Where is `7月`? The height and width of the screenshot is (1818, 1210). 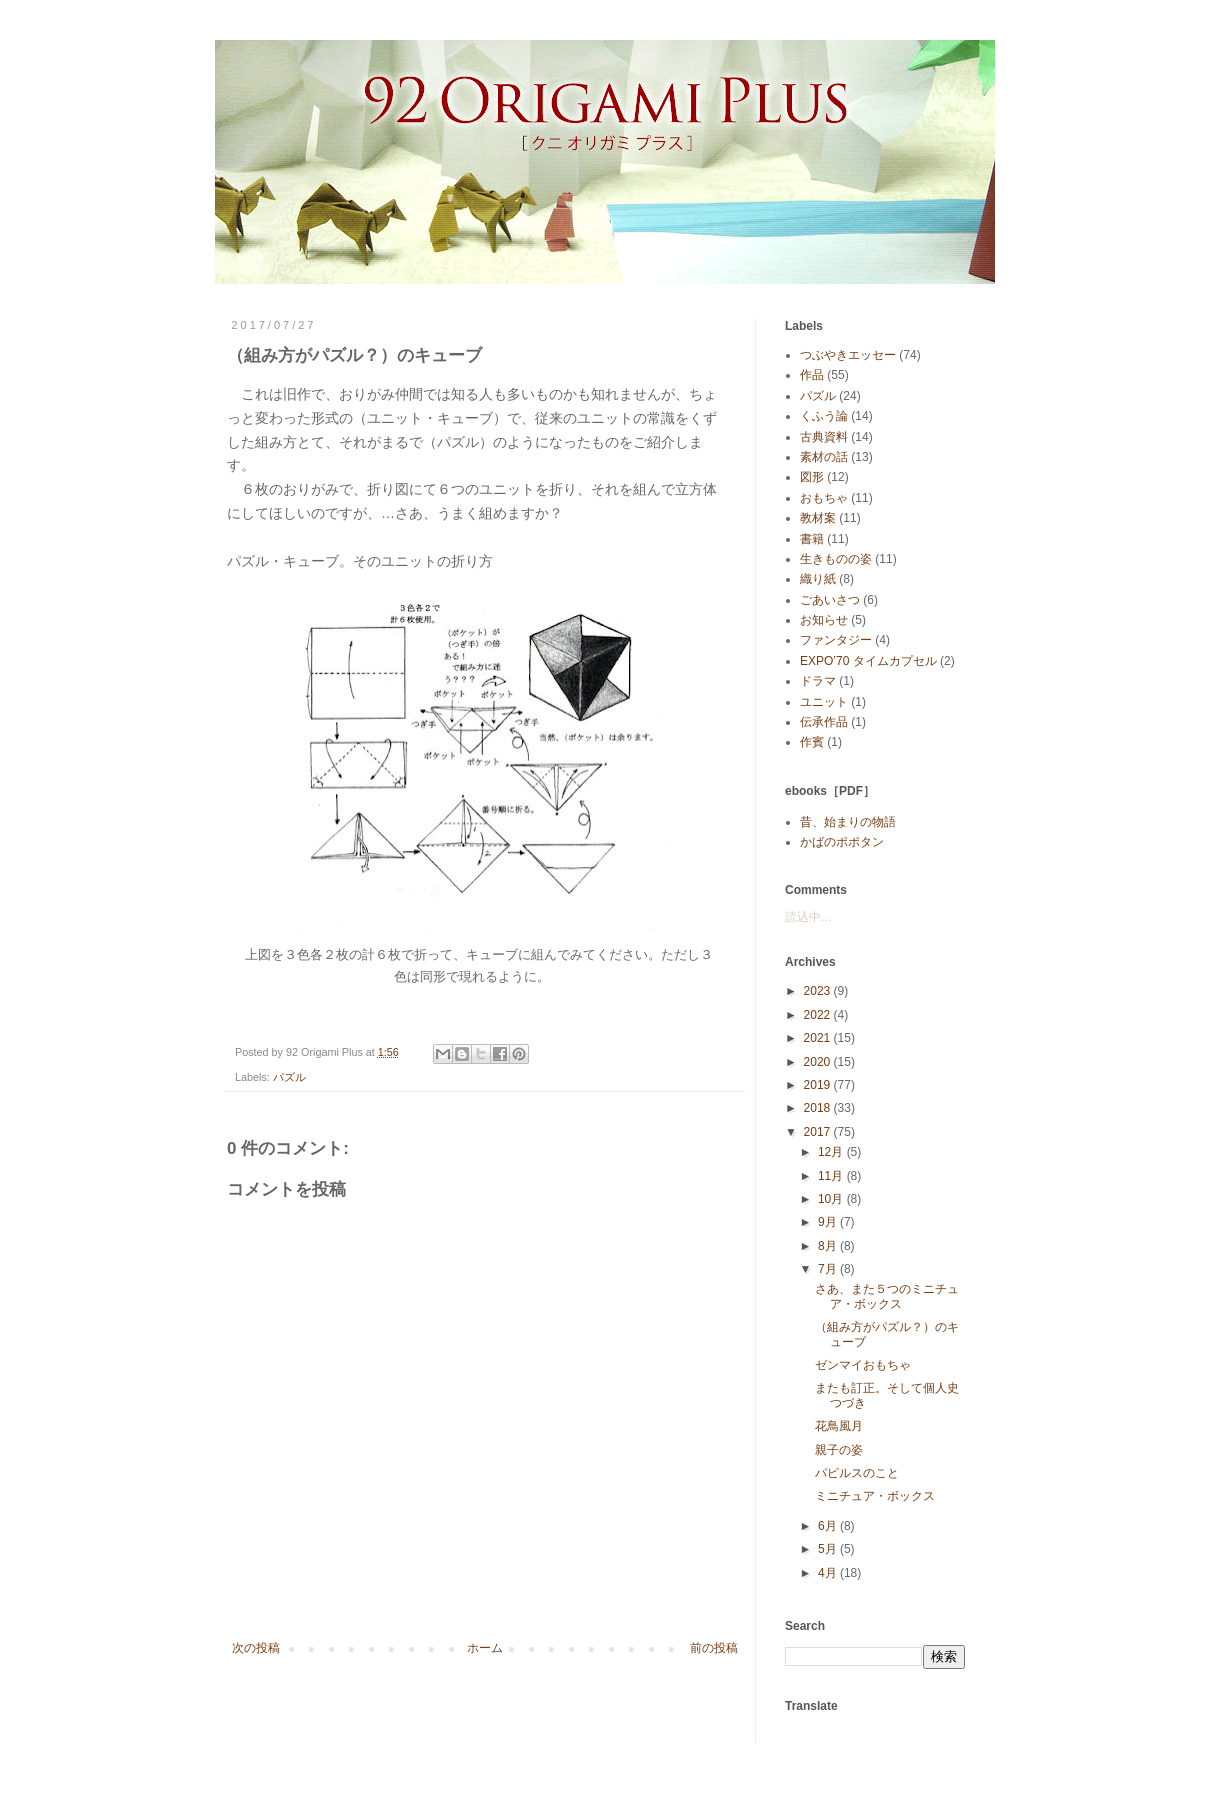
7月 is located at coordinates (829, 1269).